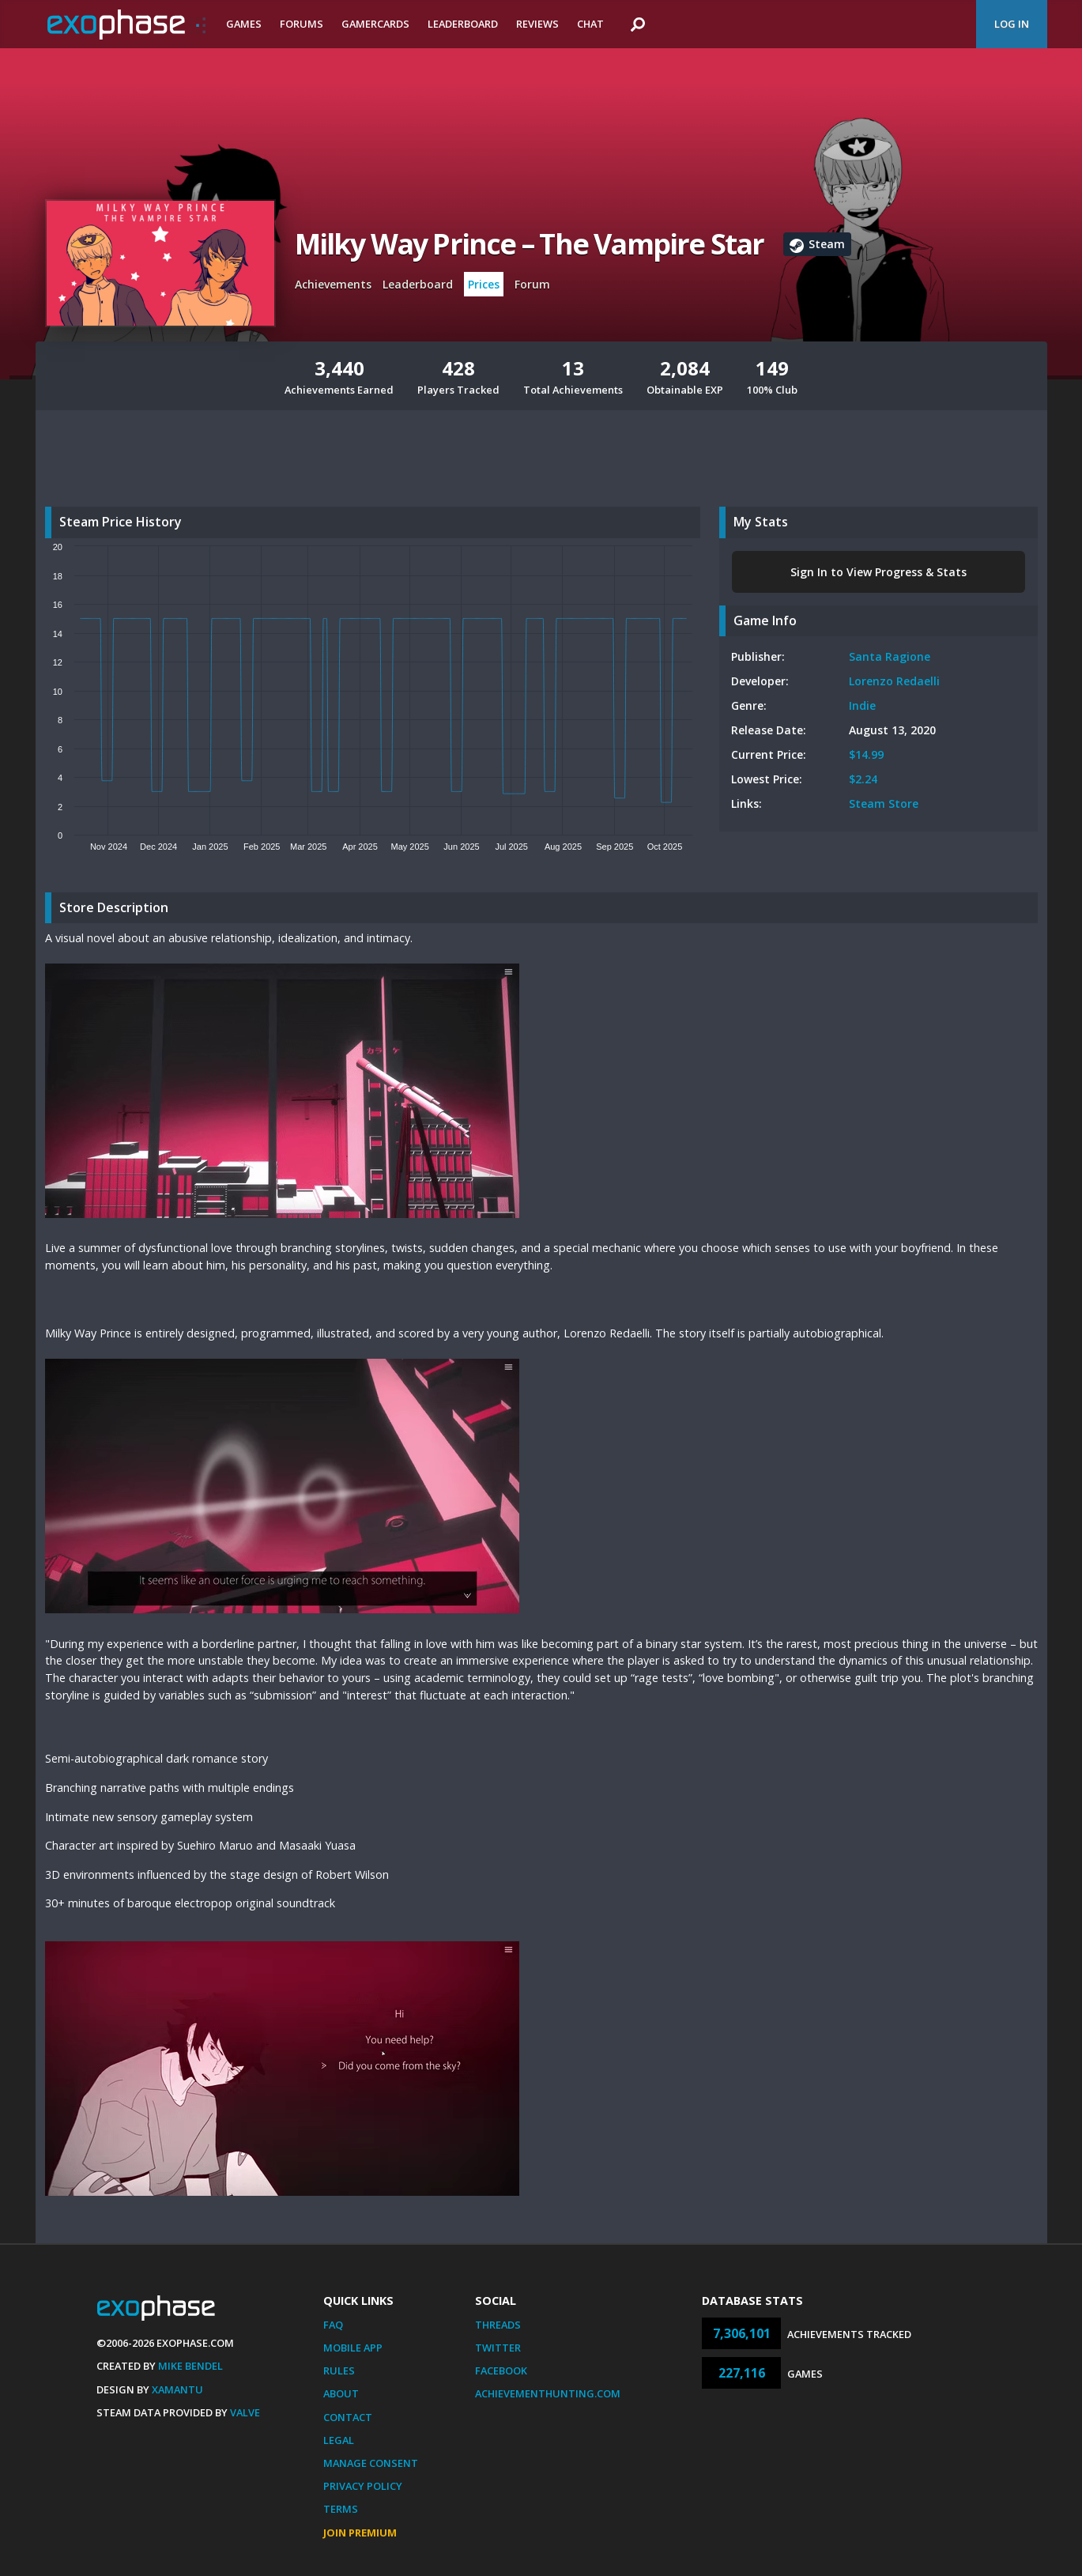  Describe the element at coordinates (338, 2440) in the screenshot. I see `Legal` at that location.